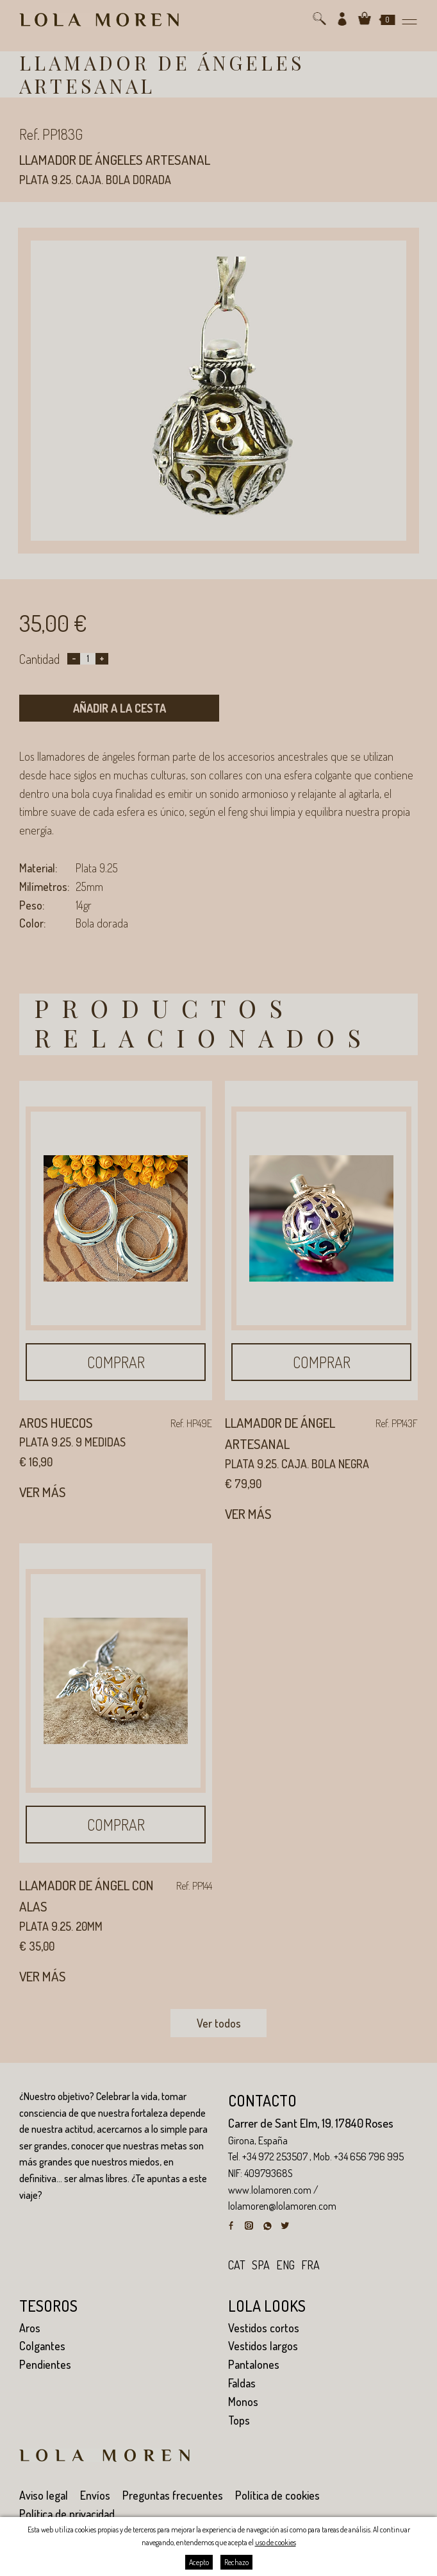 This screenshot has width=437, height=2576. What do you see at coordinates (29, 2328) in the screenshot?
I see `Aros` at bounding box center [29, 2328].